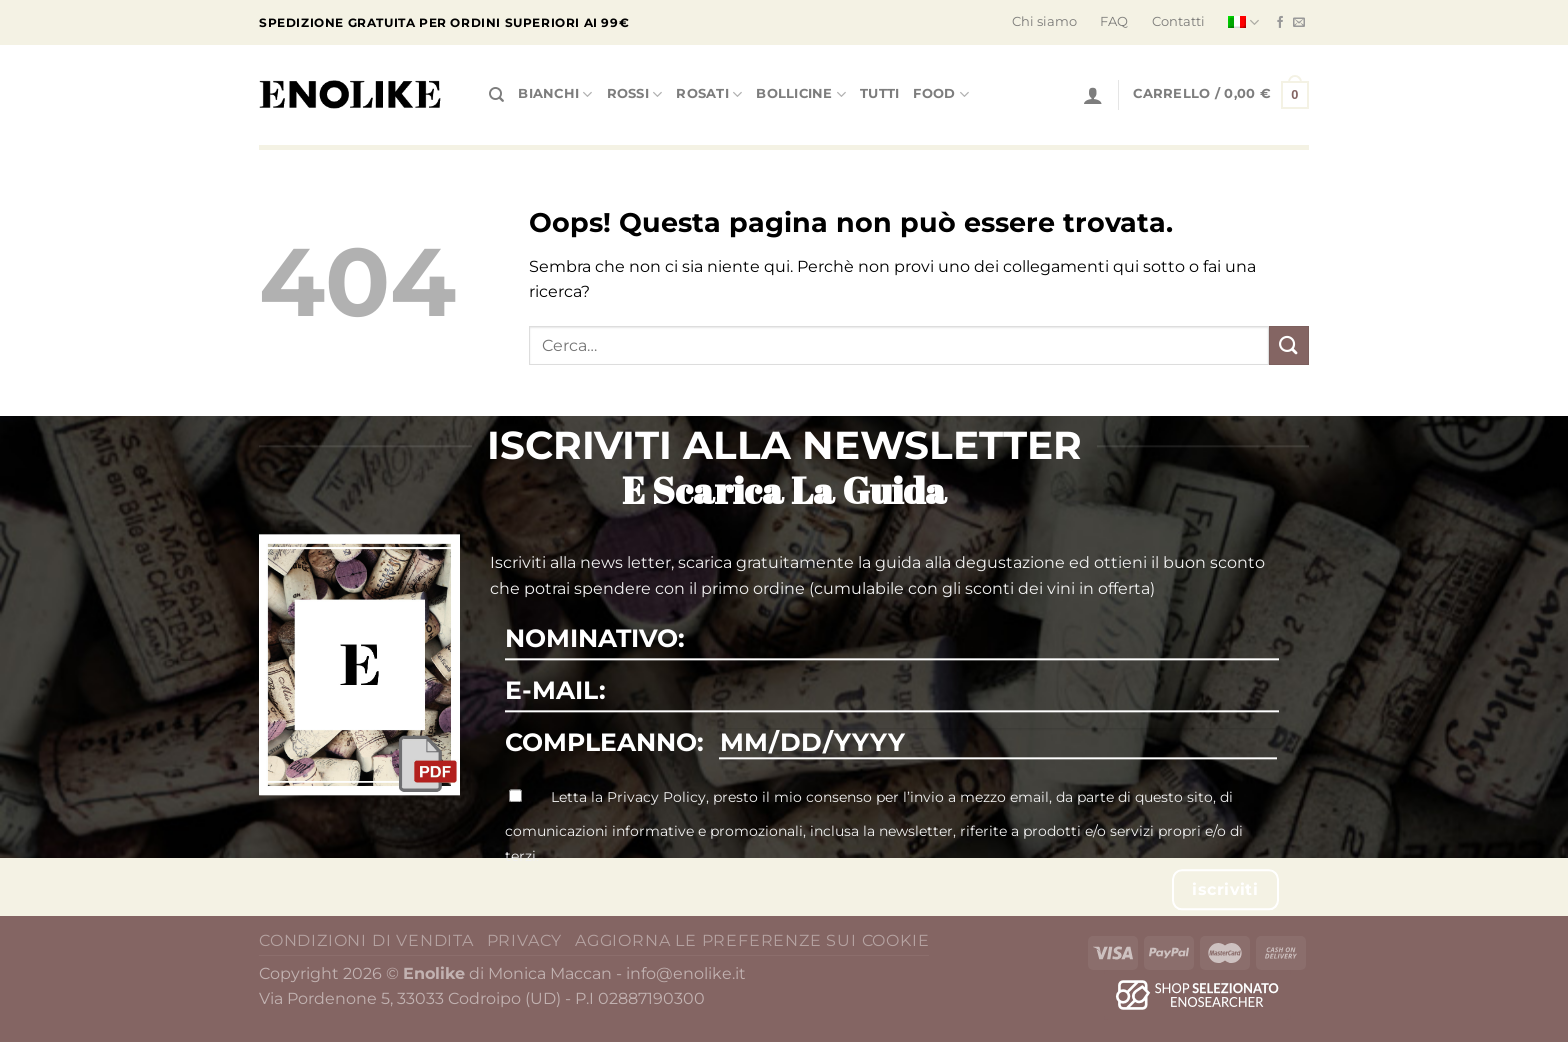  What do you see at coordinates (1093, 95) in the screenshot?
I see `[Accedi]` at bounding box center [1093, 95].